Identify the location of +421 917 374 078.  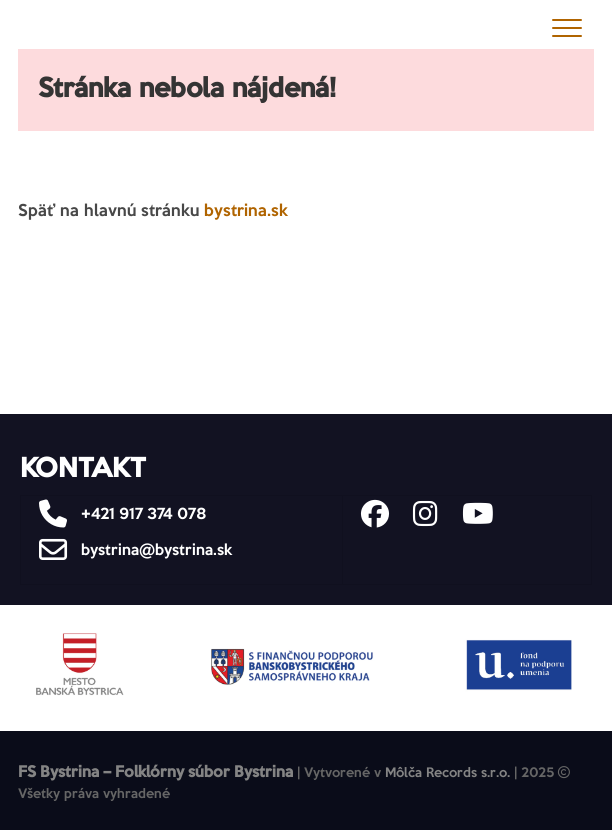
(117, 514).